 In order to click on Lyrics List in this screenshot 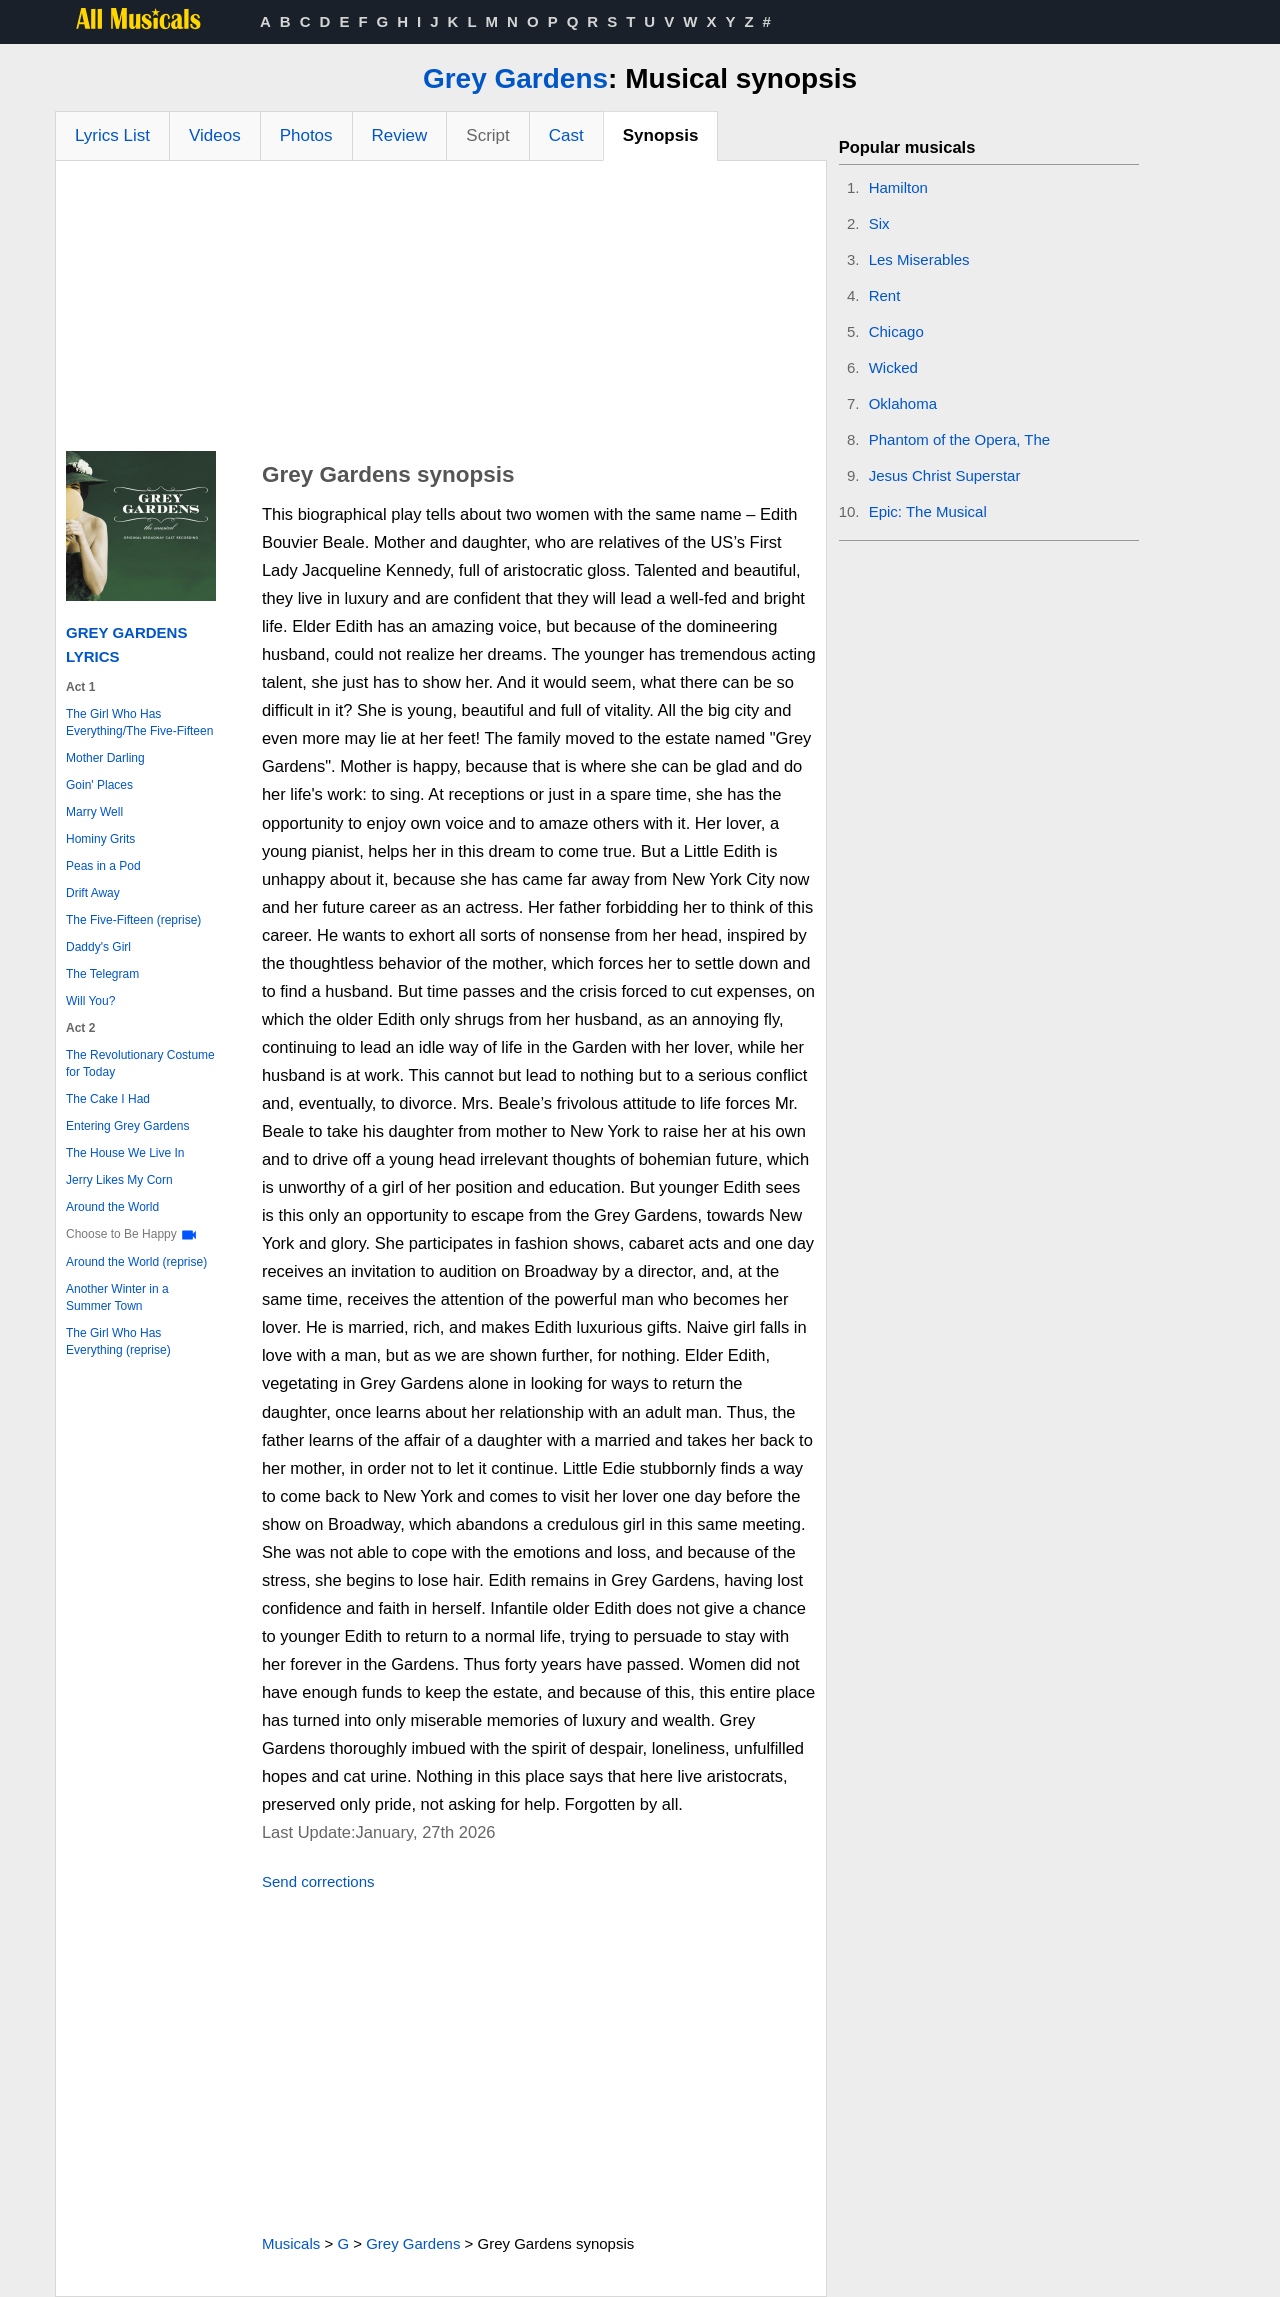, I will do `click(112, 135)`.